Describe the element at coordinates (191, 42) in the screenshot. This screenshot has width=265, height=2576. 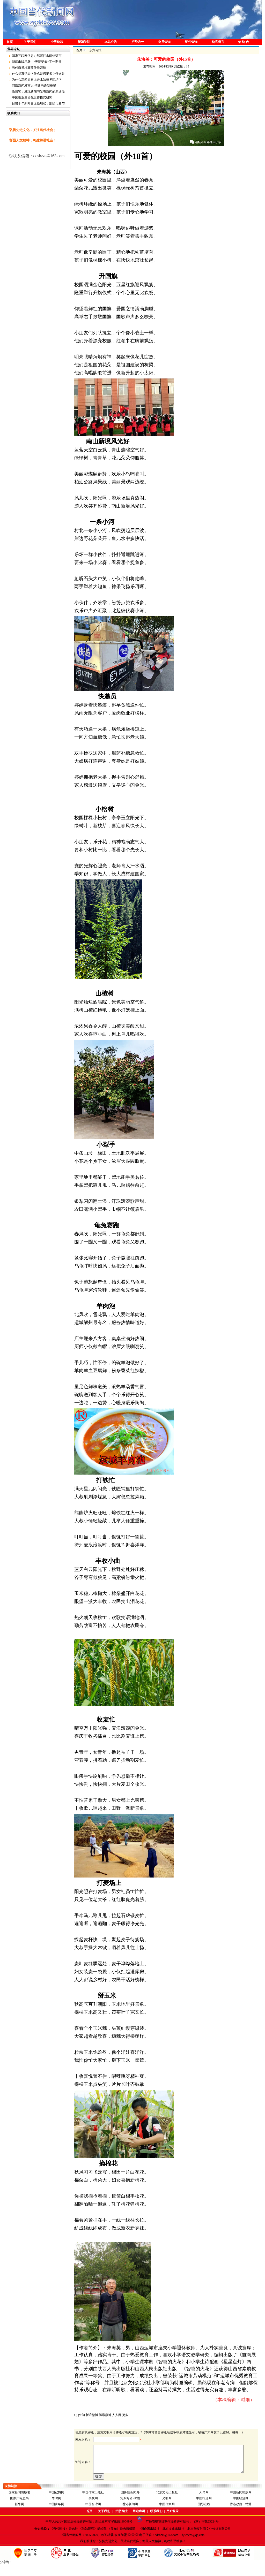
I see `证件查询` at that location.